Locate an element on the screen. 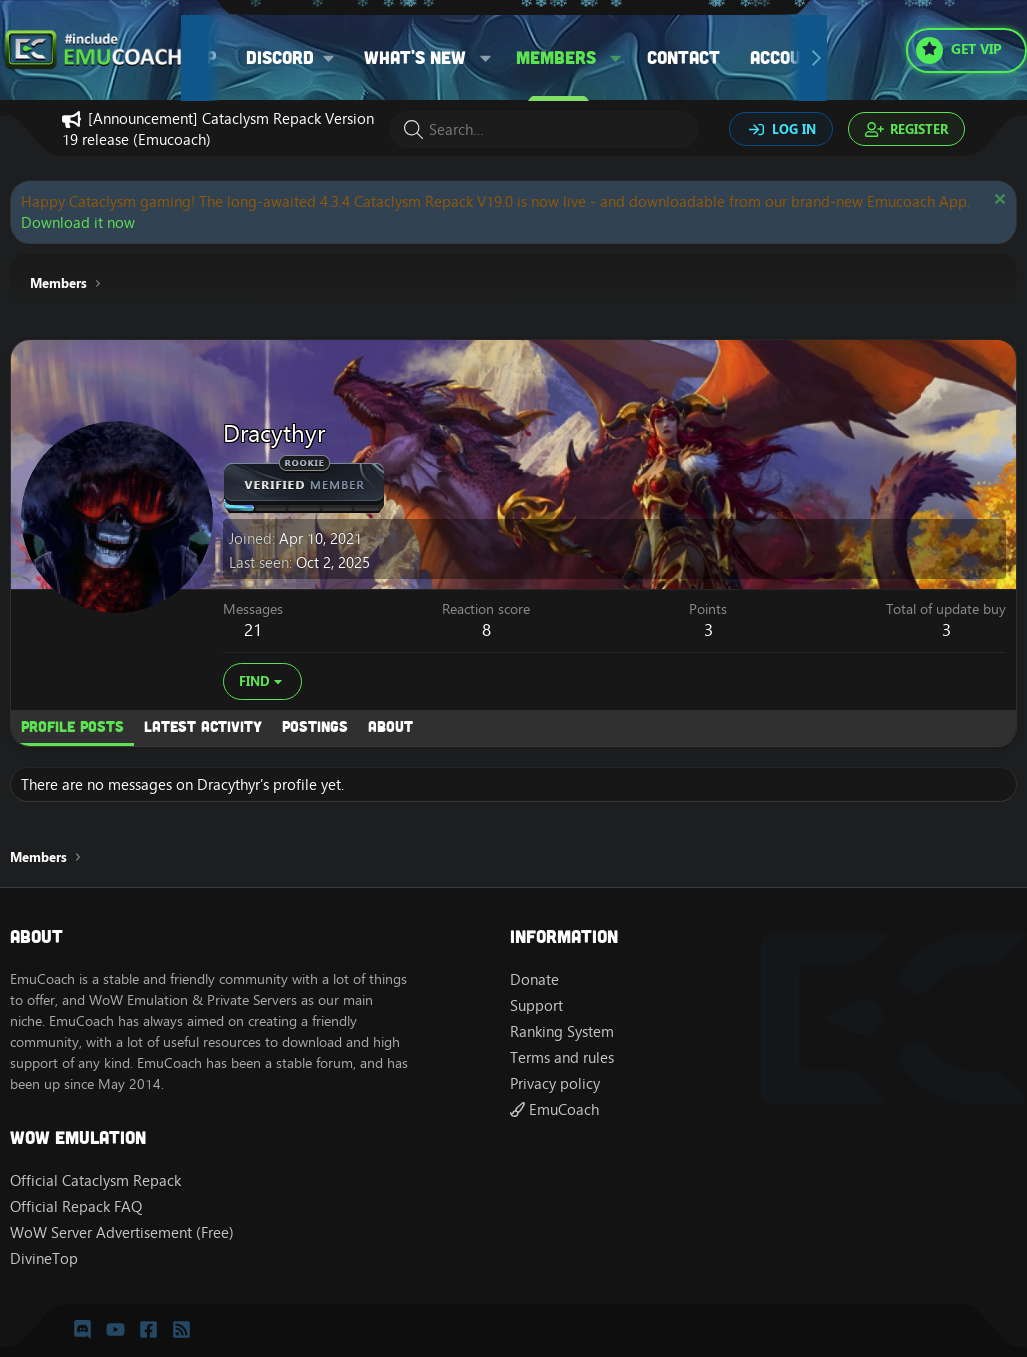 The image size is (1027, 1357). Privacy policy is located at coordinates (555, 1083).